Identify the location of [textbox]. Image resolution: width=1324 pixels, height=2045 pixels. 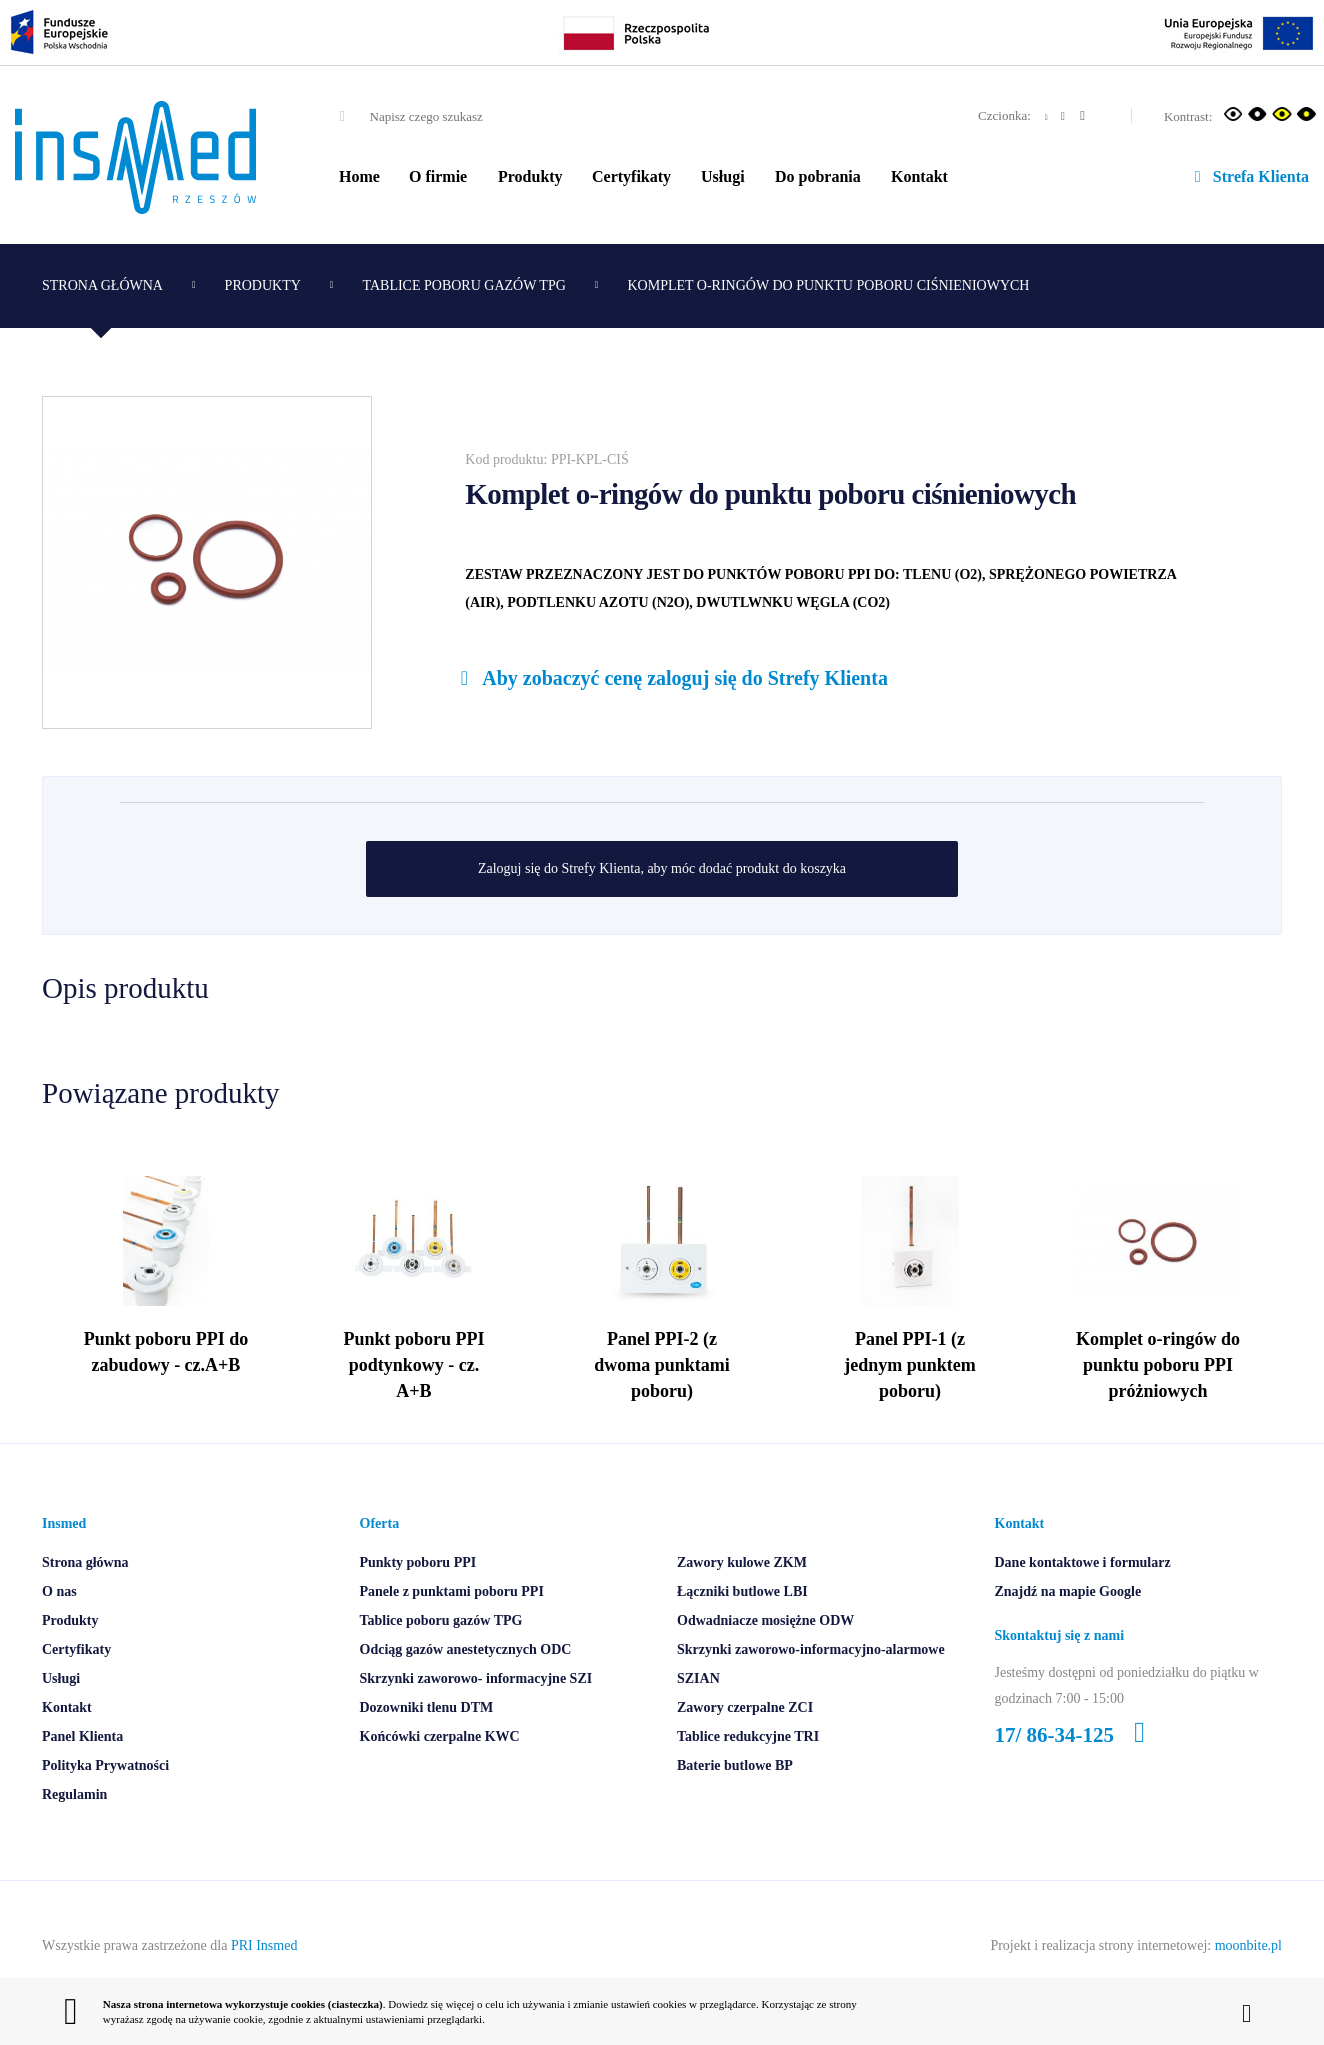
(495, 117).